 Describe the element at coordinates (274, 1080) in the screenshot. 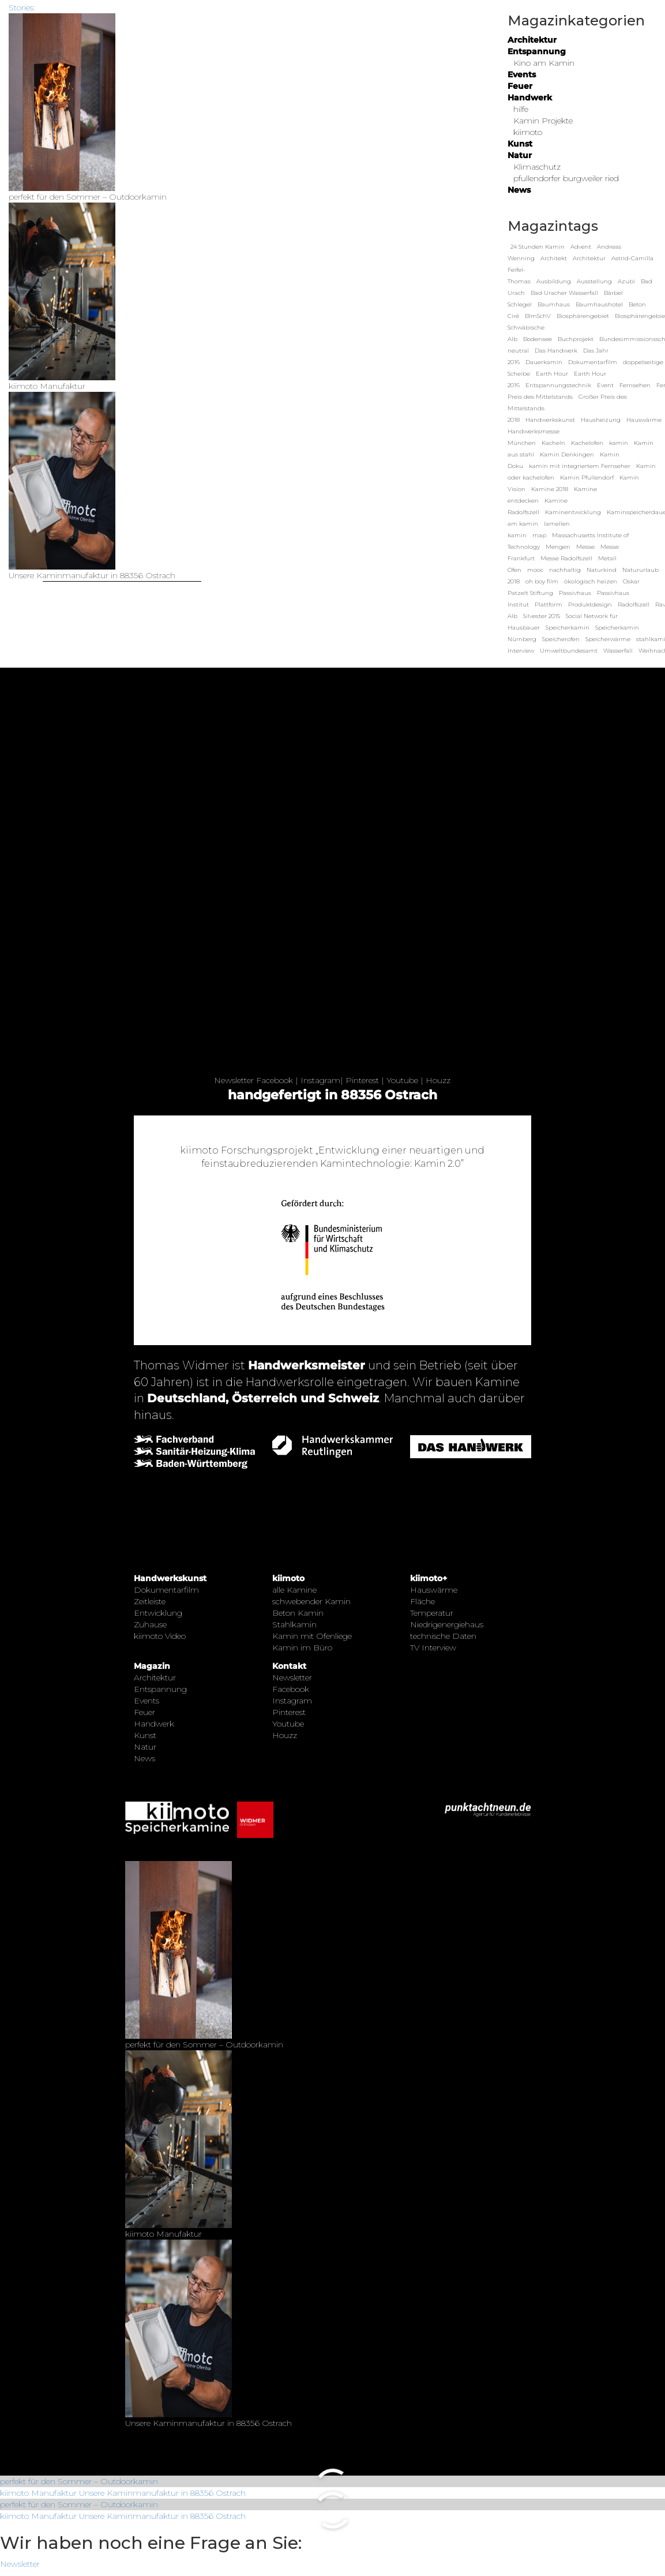

I see `Facebook` at that location.